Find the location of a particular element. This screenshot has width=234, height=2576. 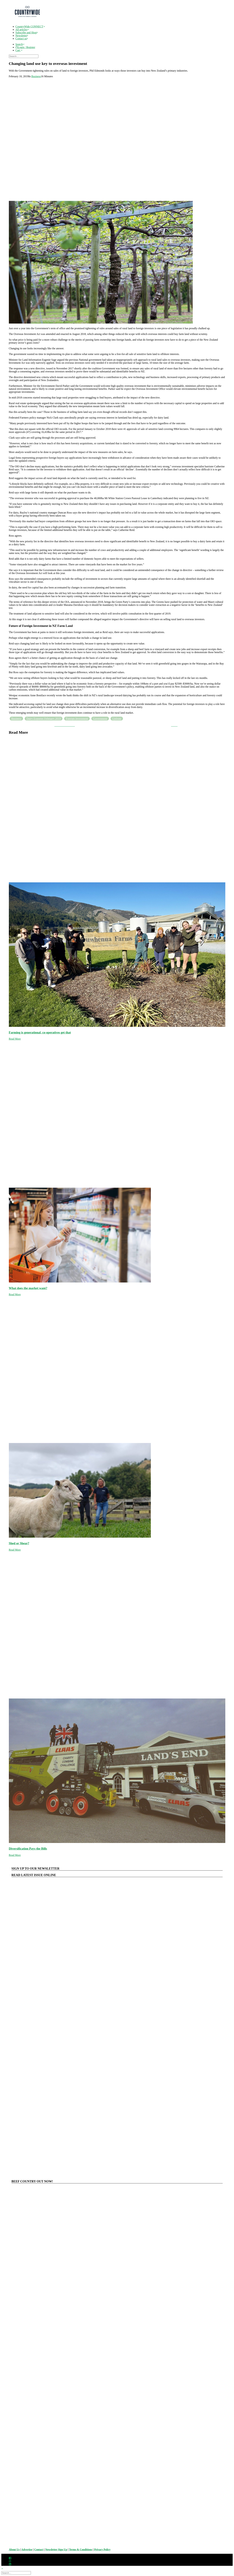

Terms & Conditions is located at coordinates (80, 2549).